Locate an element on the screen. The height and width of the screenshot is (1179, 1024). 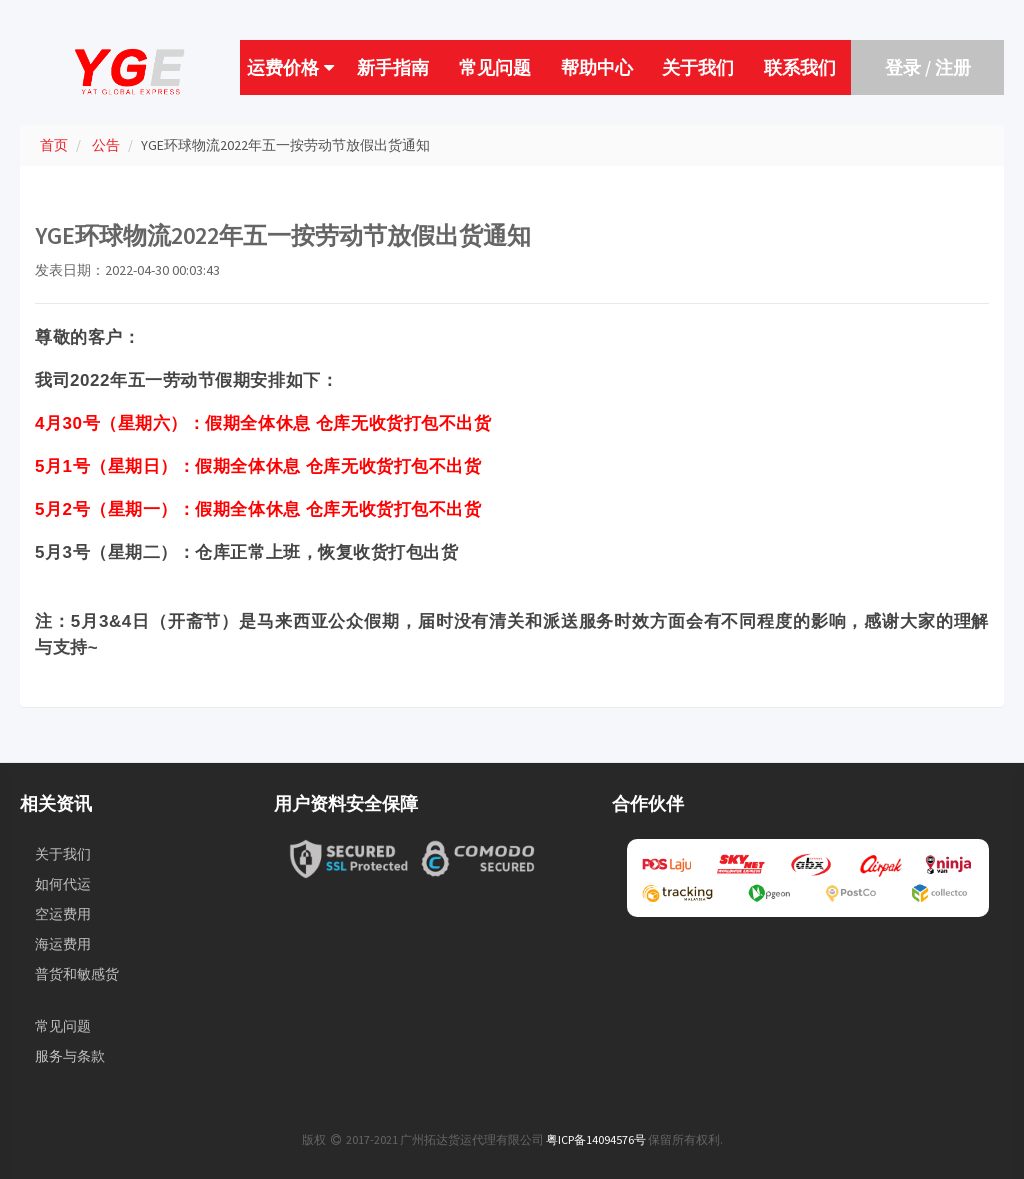
常见问题 is located at coordinates (495, 67).